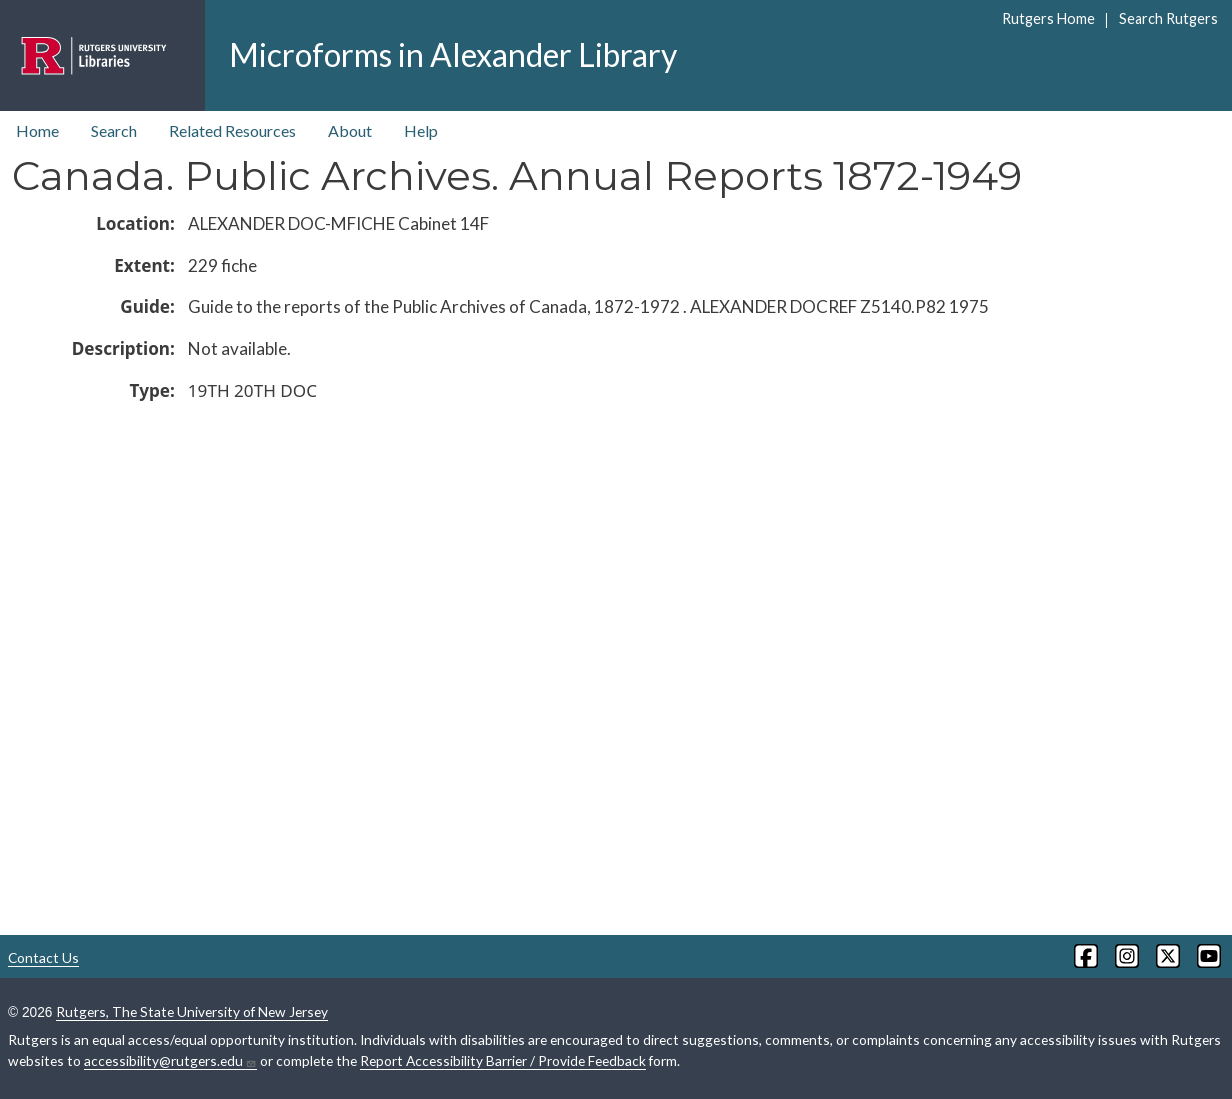  I want to click on Microforms in Alexander Library, so click(453, 54).